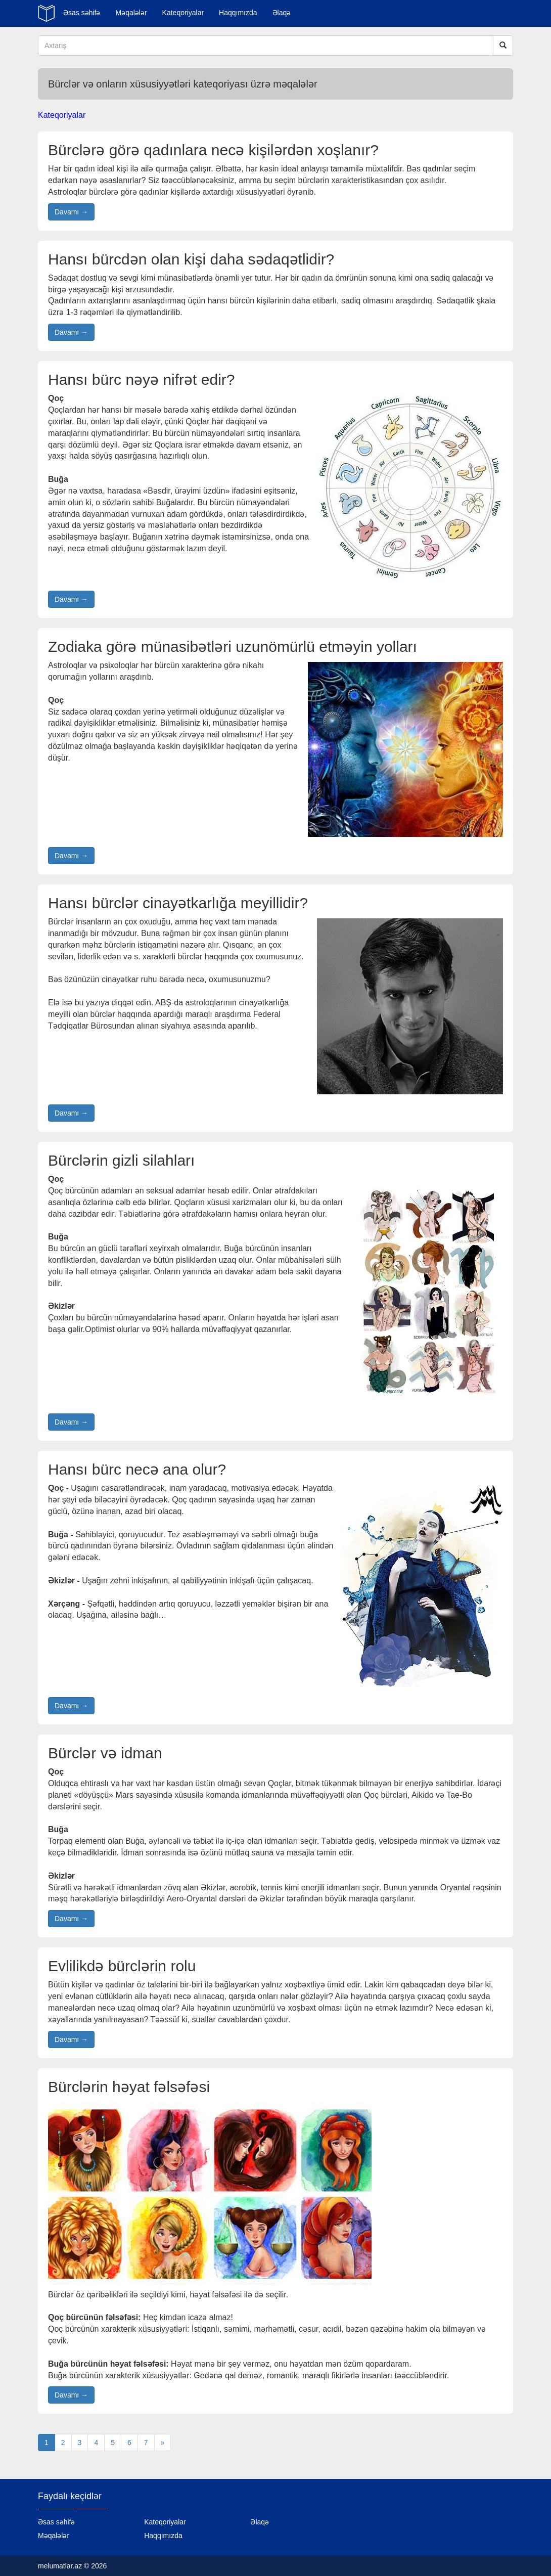  Describe the element at coordinates (232, 646) in the screenshot. I see `Zodiaka görə münasibətləri uzunömürlü etməyin yolları` at that location.